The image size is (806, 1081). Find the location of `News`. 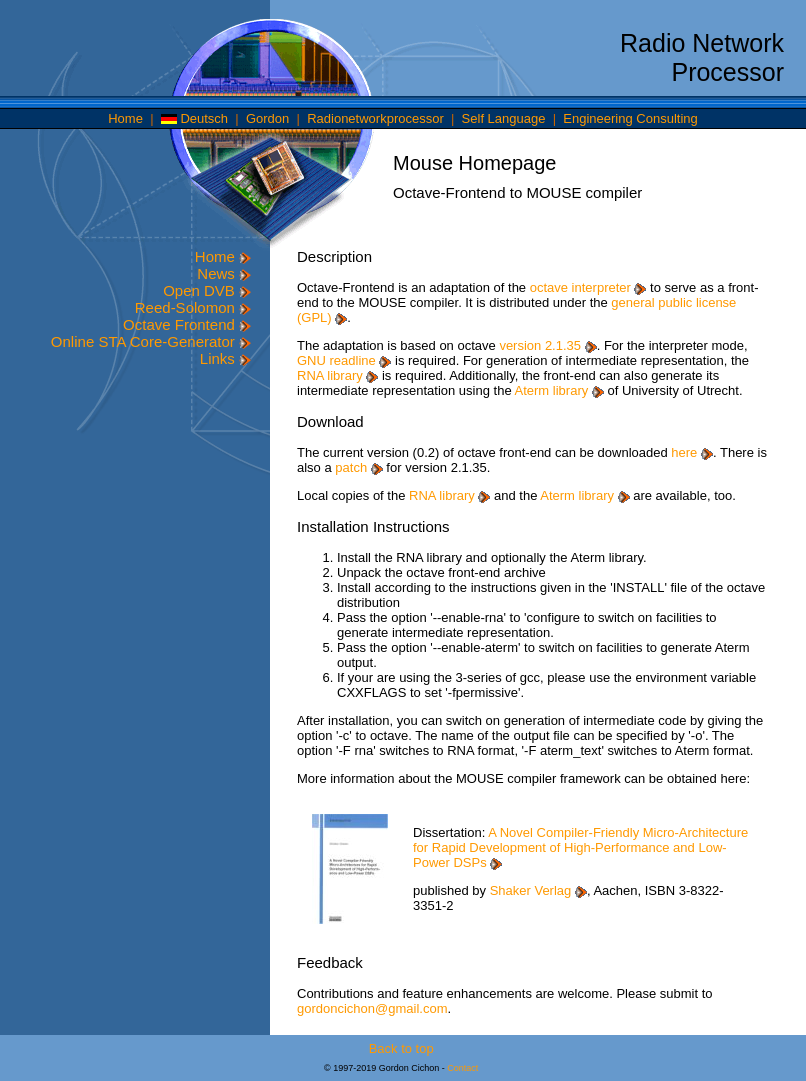

News is located at coordinates (224, 273).